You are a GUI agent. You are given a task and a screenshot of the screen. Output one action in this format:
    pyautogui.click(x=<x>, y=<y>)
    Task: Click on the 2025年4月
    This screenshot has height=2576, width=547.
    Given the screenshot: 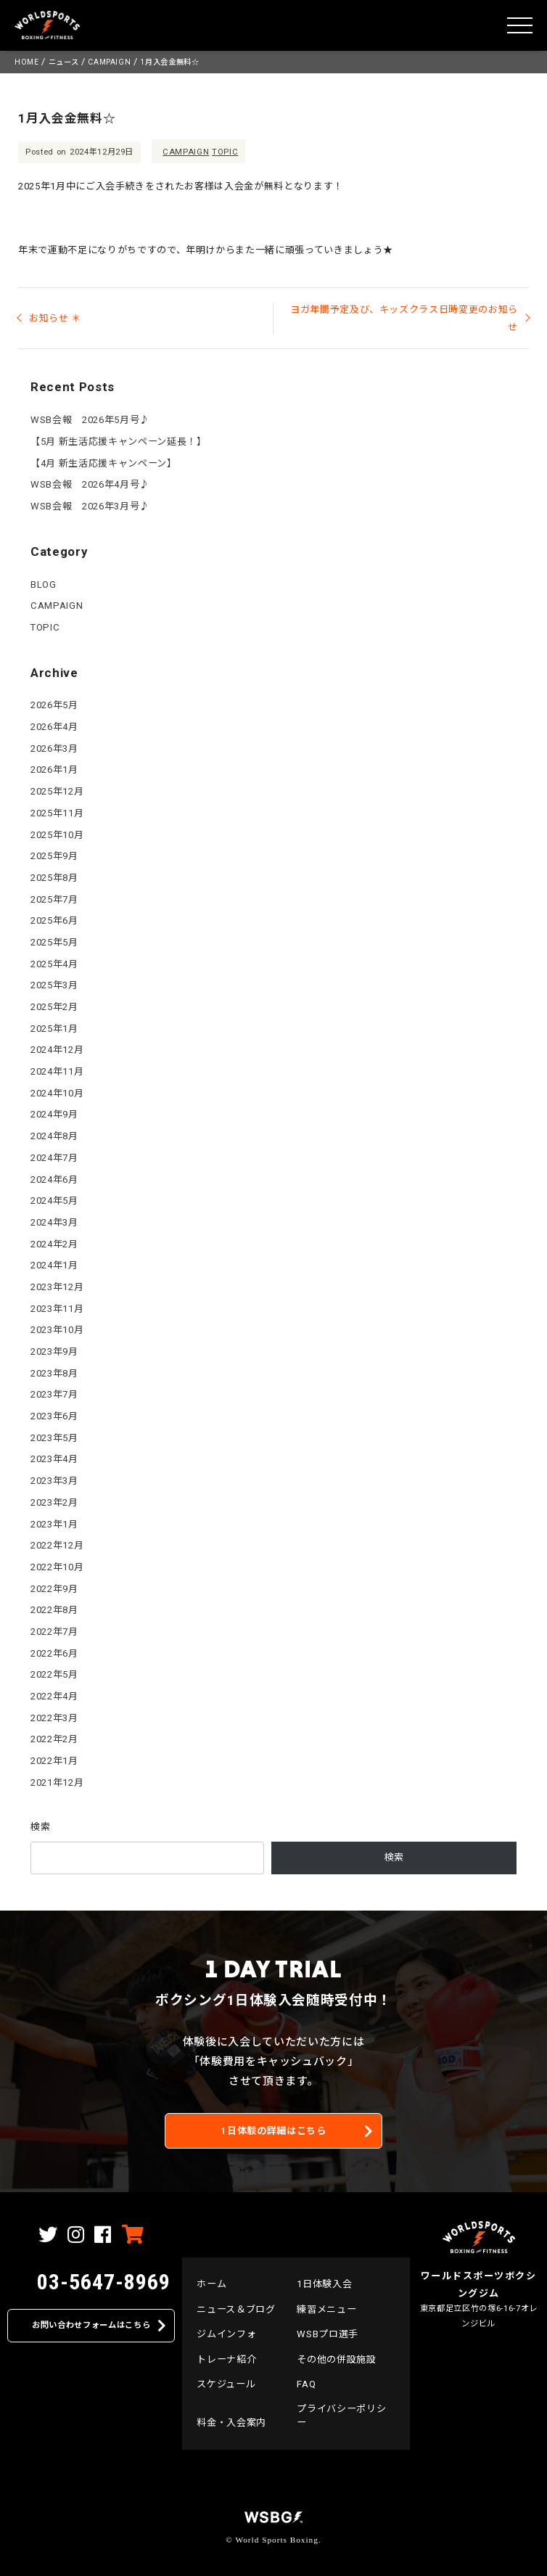 What is the action you would take?
    pyautogui.click(x=54, y=964)
    